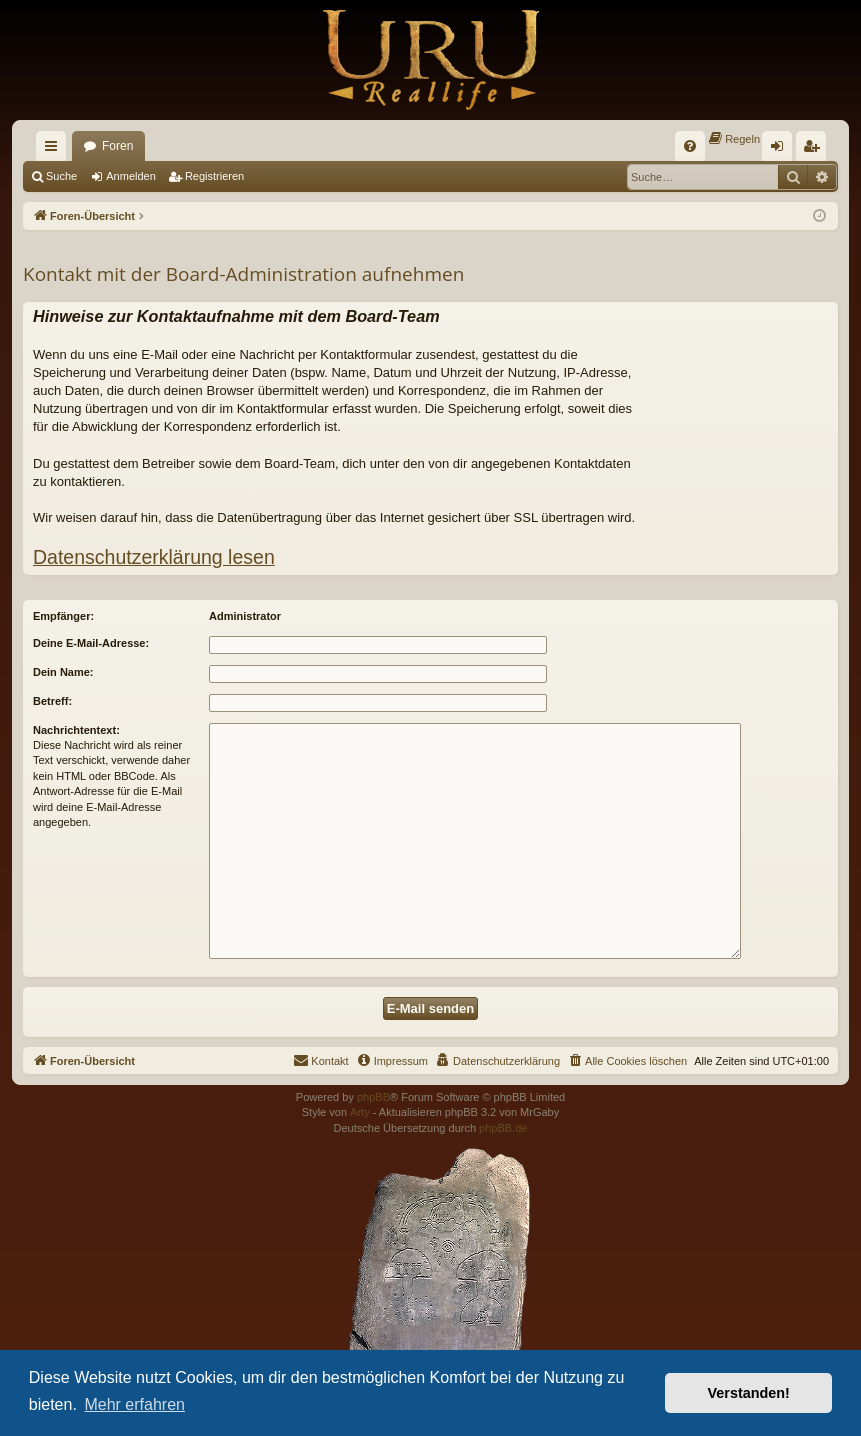 This screenshot has width=861, height=1436. I want to click on Verstanden! [button], so click(749, 1393).